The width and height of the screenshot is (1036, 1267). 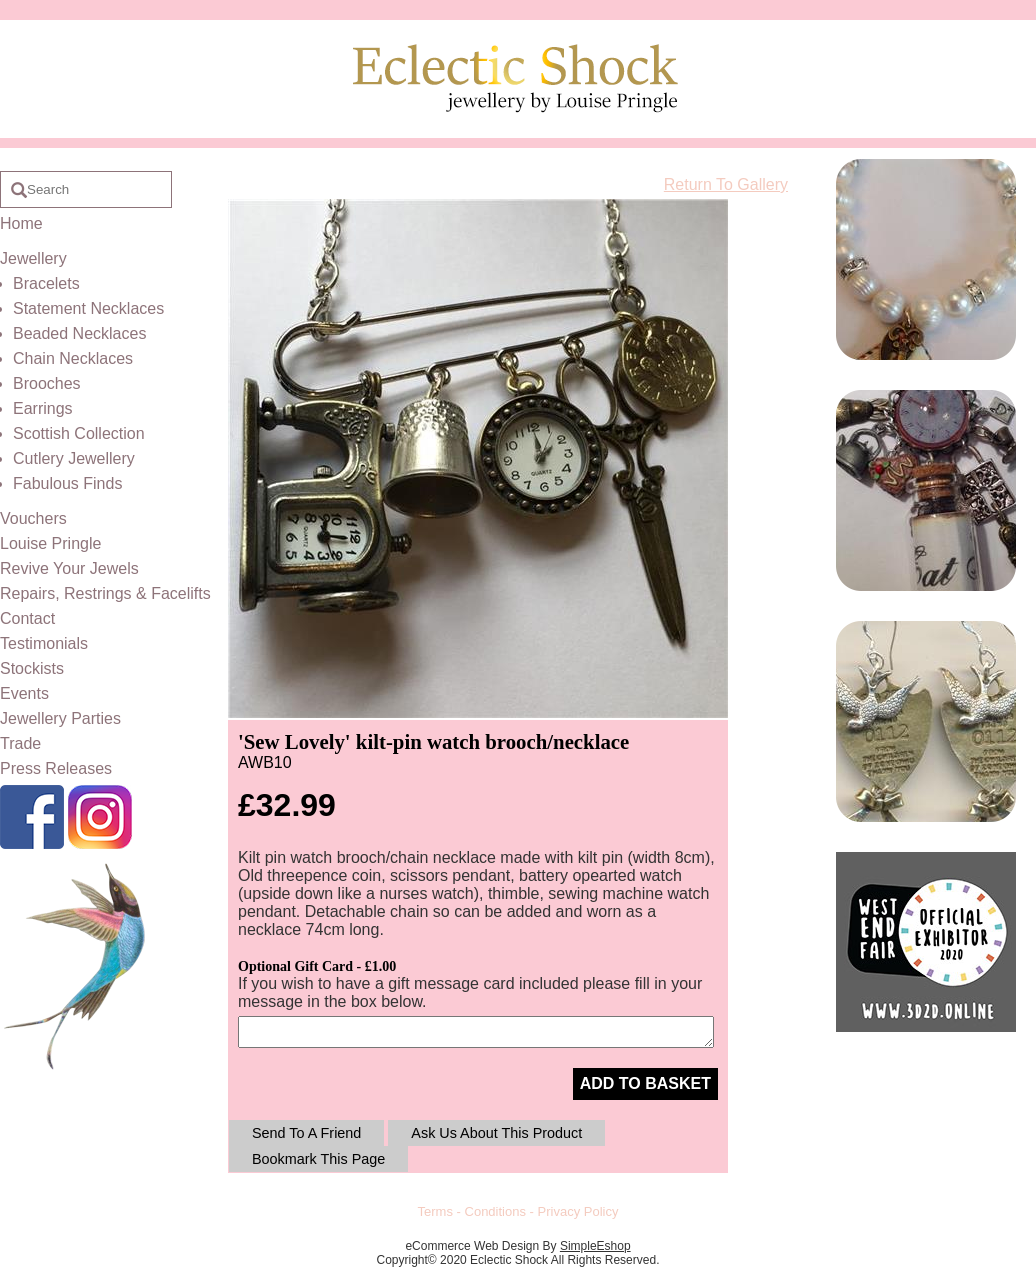 What do you see at coordinates (33, 518) in the screenshot?
I see `Vouchers` at bounding box center [33, 518].